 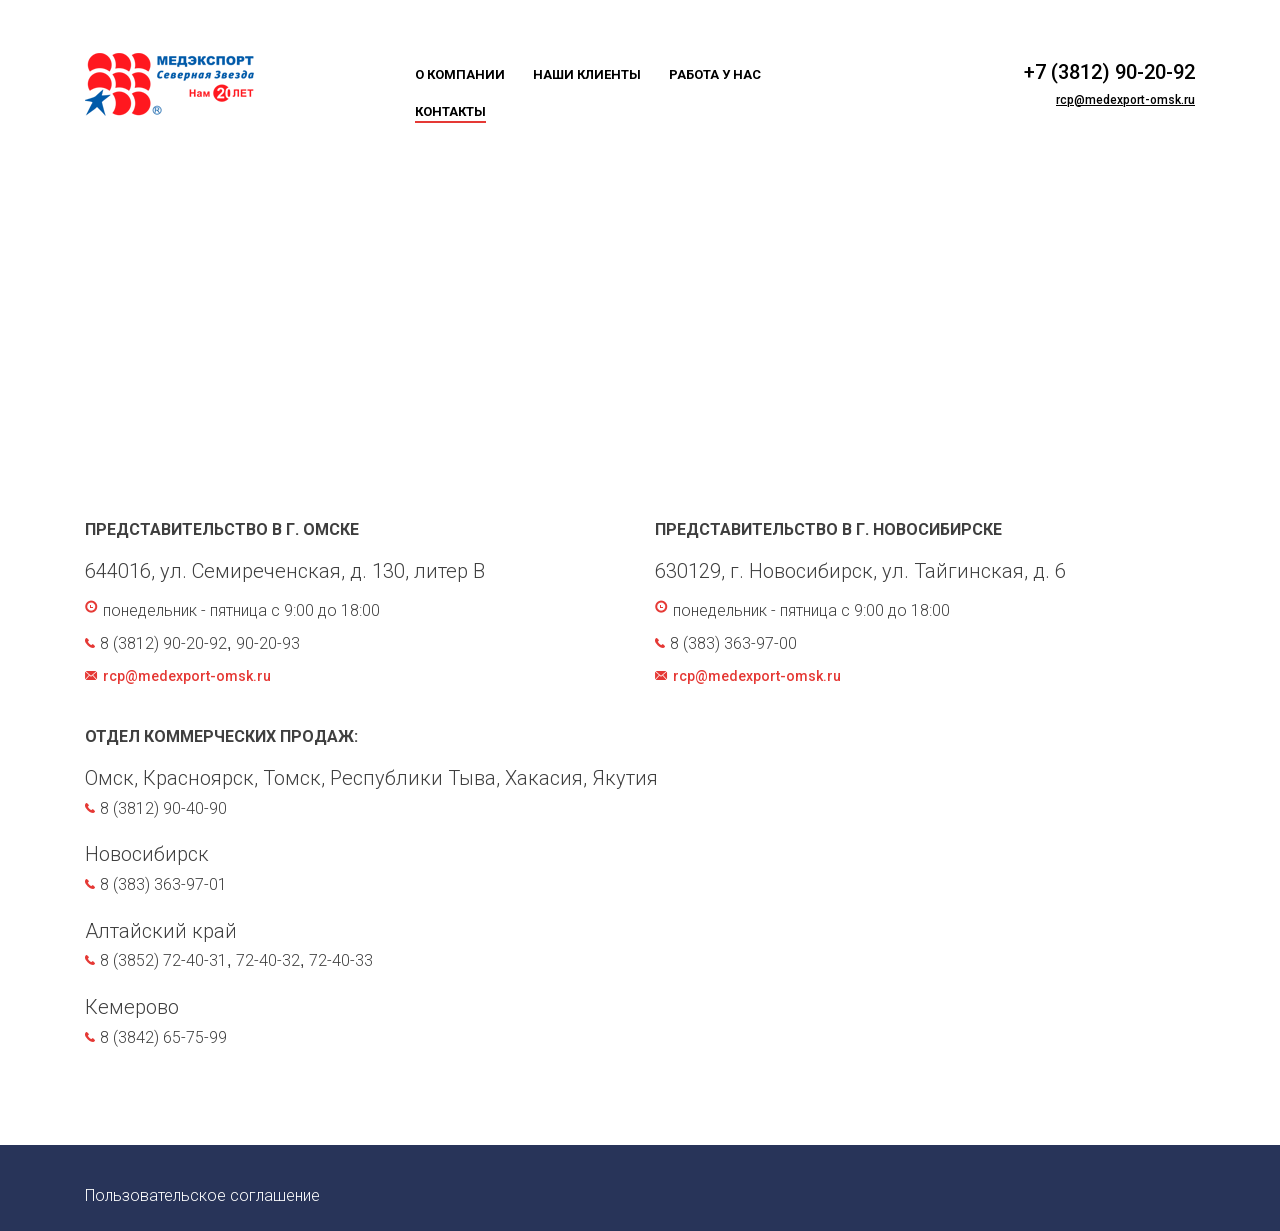 I want to click on 8 (3812) 90-20-92, so click(x=163, y=643).